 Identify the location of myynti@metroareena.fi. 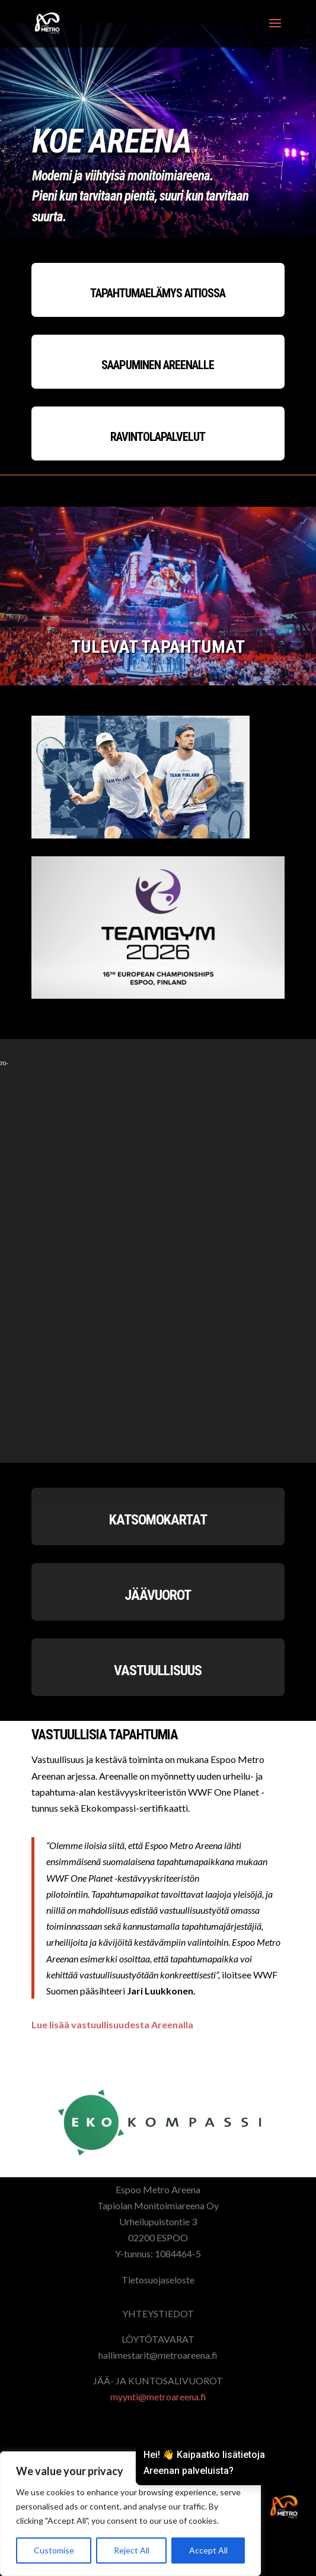
(158, 2396).